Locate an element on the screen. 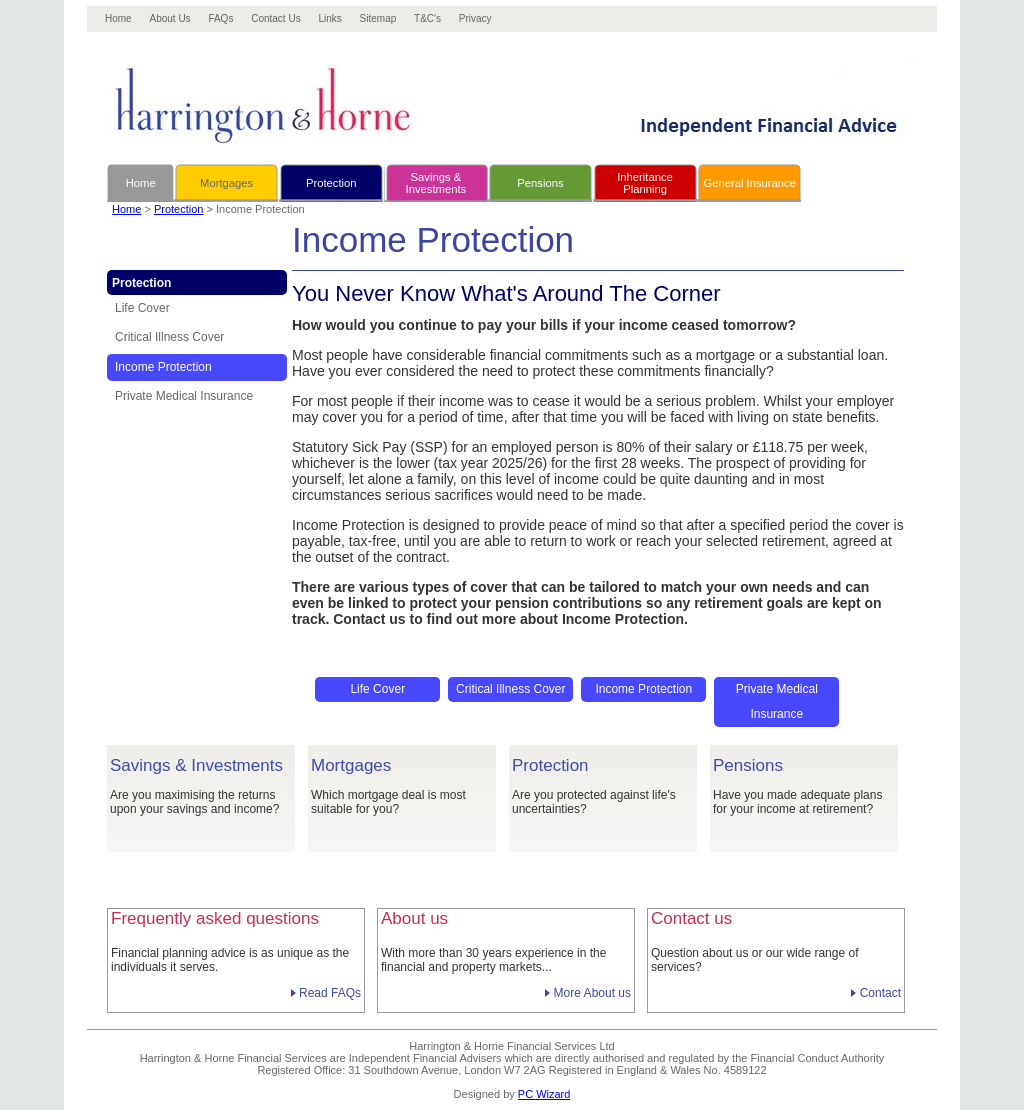 The width and height of the screenshot is (1024, 1110). T&C's is located at coordinates (427, 18).